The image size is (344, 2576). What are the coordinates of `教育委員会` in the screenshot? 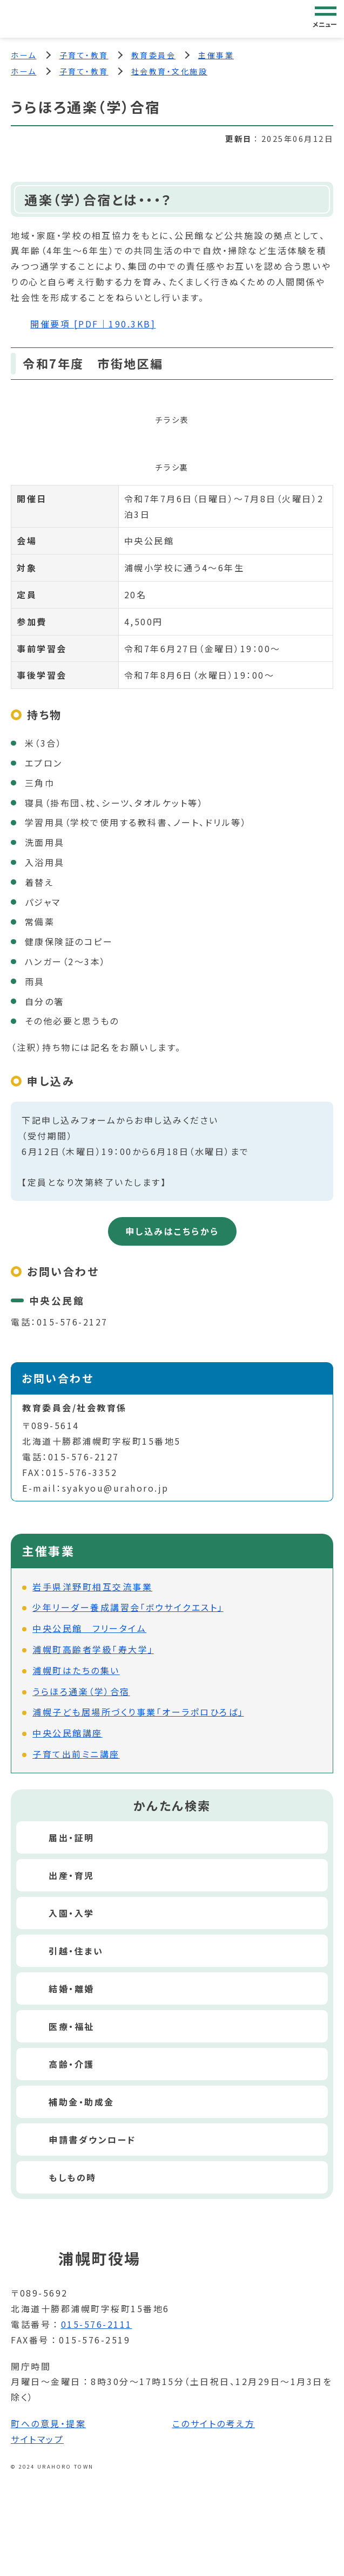 It's located at (153, 55).